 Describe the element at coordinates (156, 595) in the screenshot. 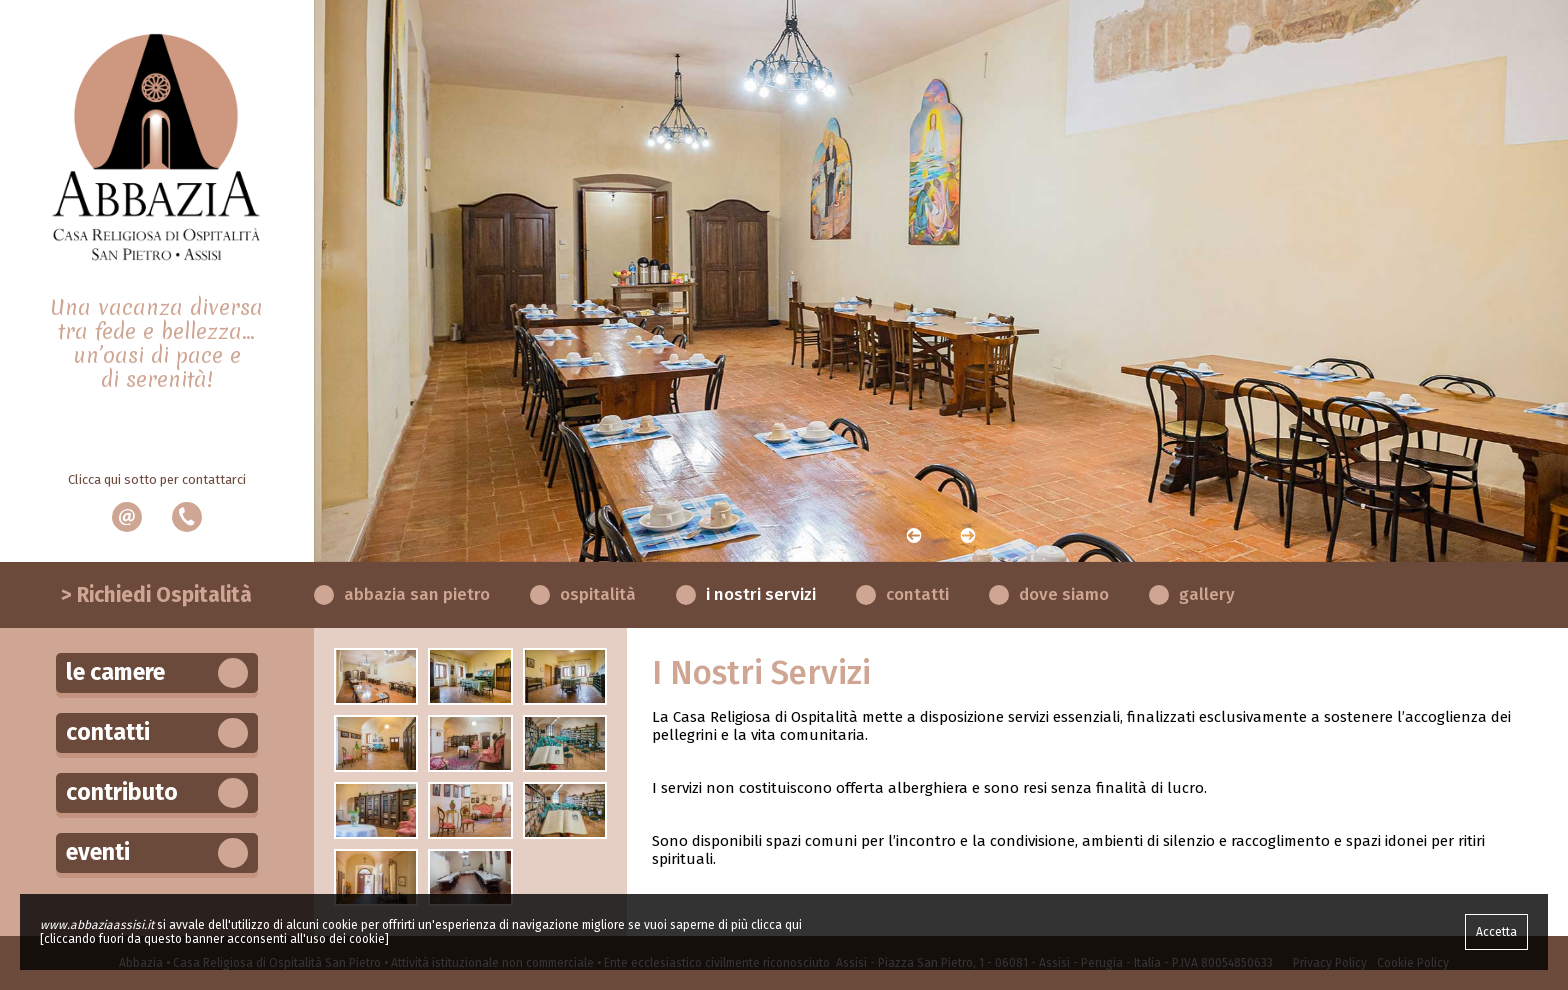

I see `> Richiedi Ospitalità` at that location.